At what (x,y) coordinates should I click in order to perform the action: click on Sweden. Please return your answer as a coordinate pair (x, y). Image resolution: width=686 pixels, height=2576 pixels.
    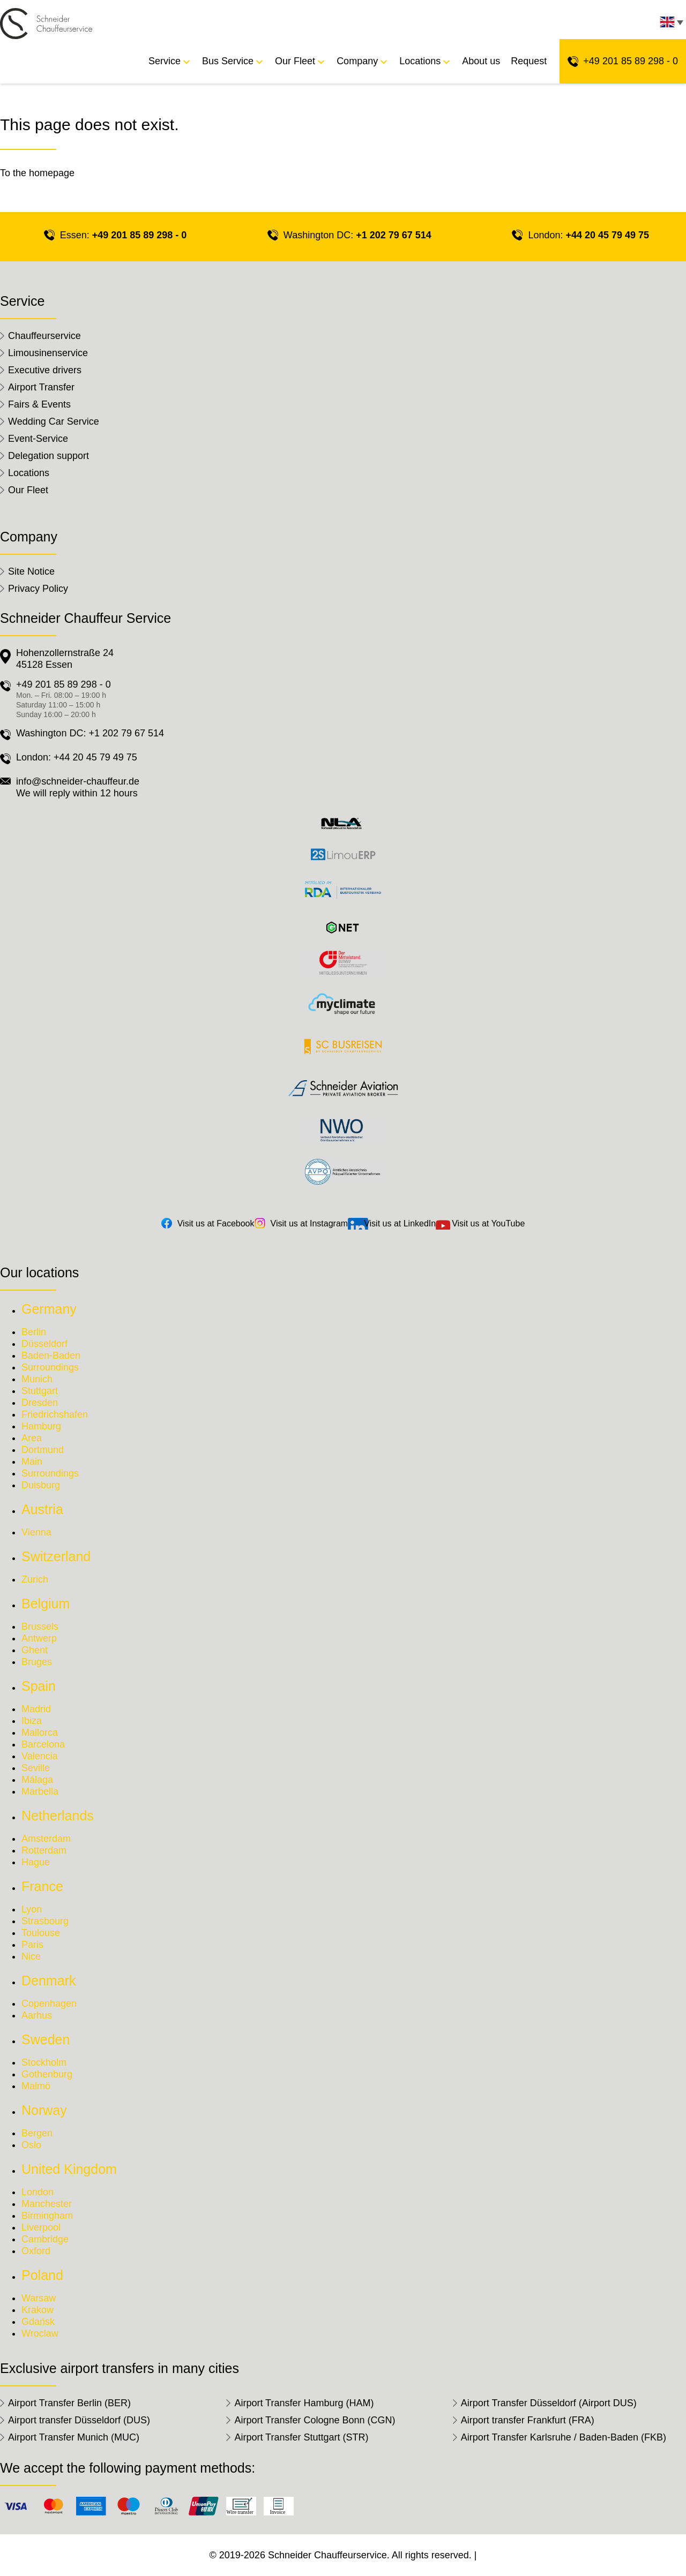
    Looking at the image, I should click on (45, 2039).